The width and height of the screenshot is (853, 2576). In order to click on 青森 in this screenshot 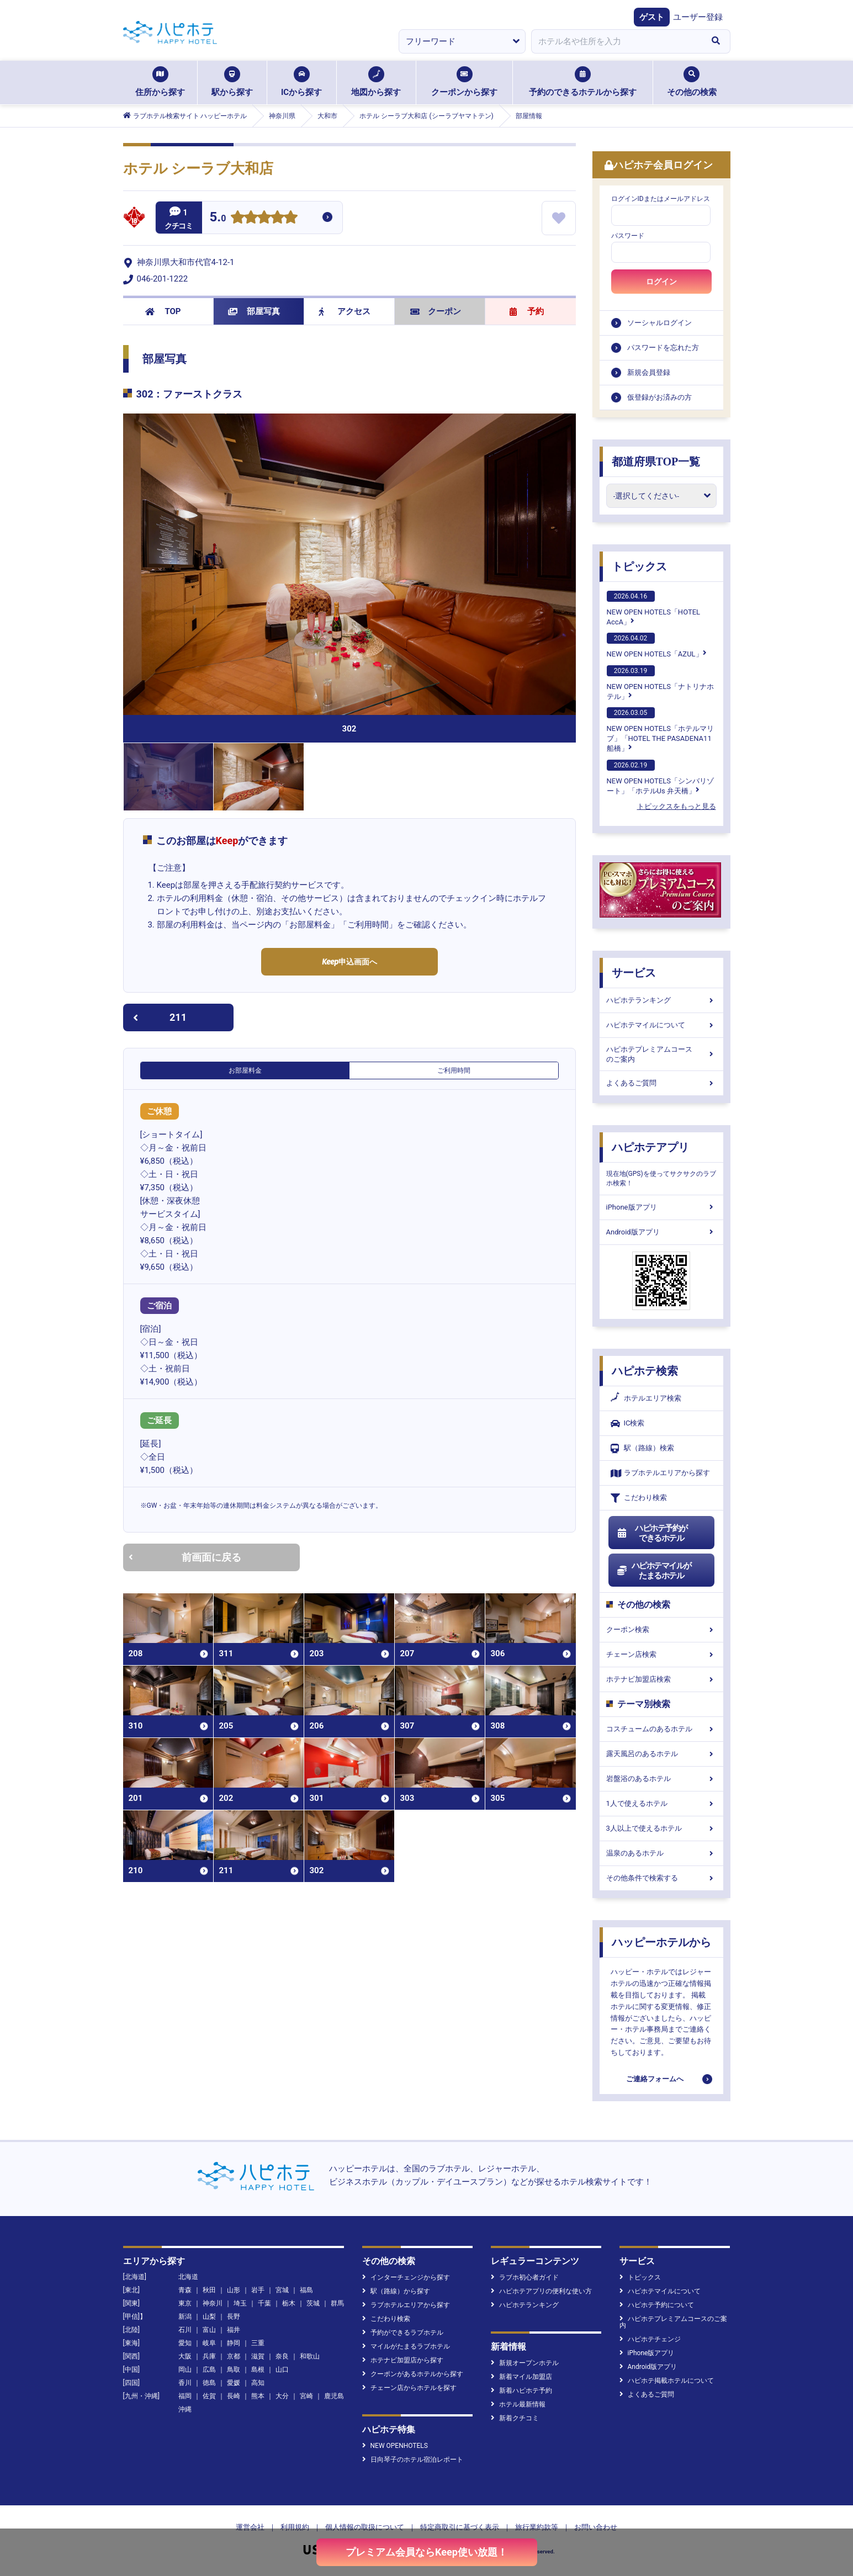, I will do `click(185, 2290)`.